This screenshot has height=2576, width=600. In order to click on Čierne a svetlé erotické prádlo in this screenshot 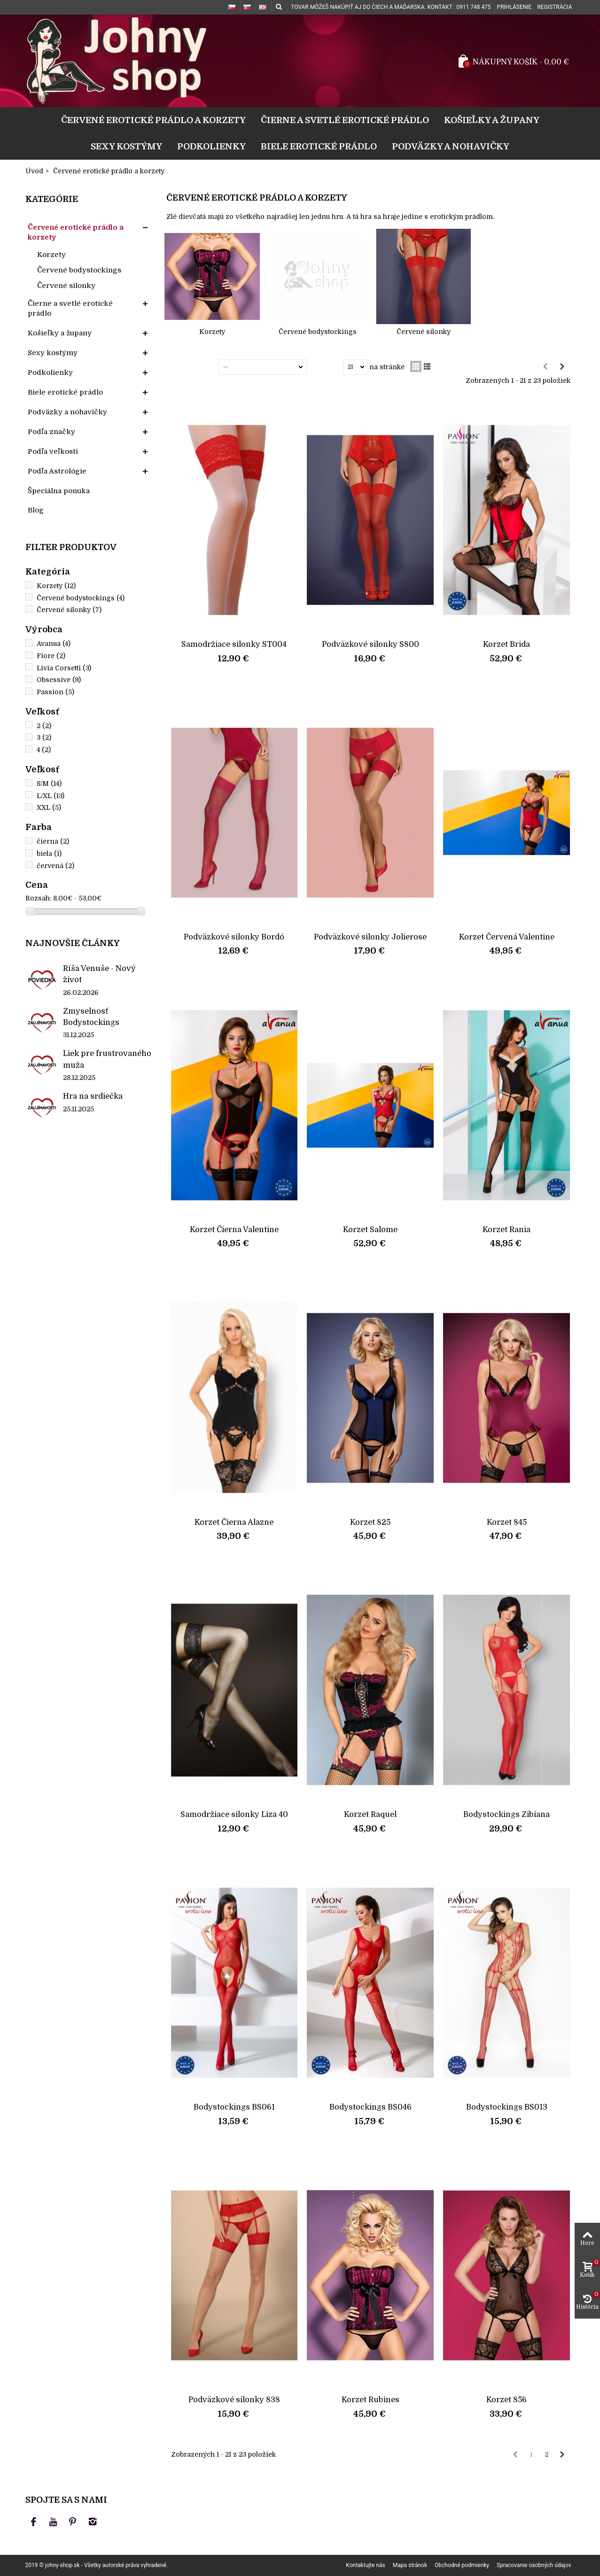, I will do `click(345, 120)`.